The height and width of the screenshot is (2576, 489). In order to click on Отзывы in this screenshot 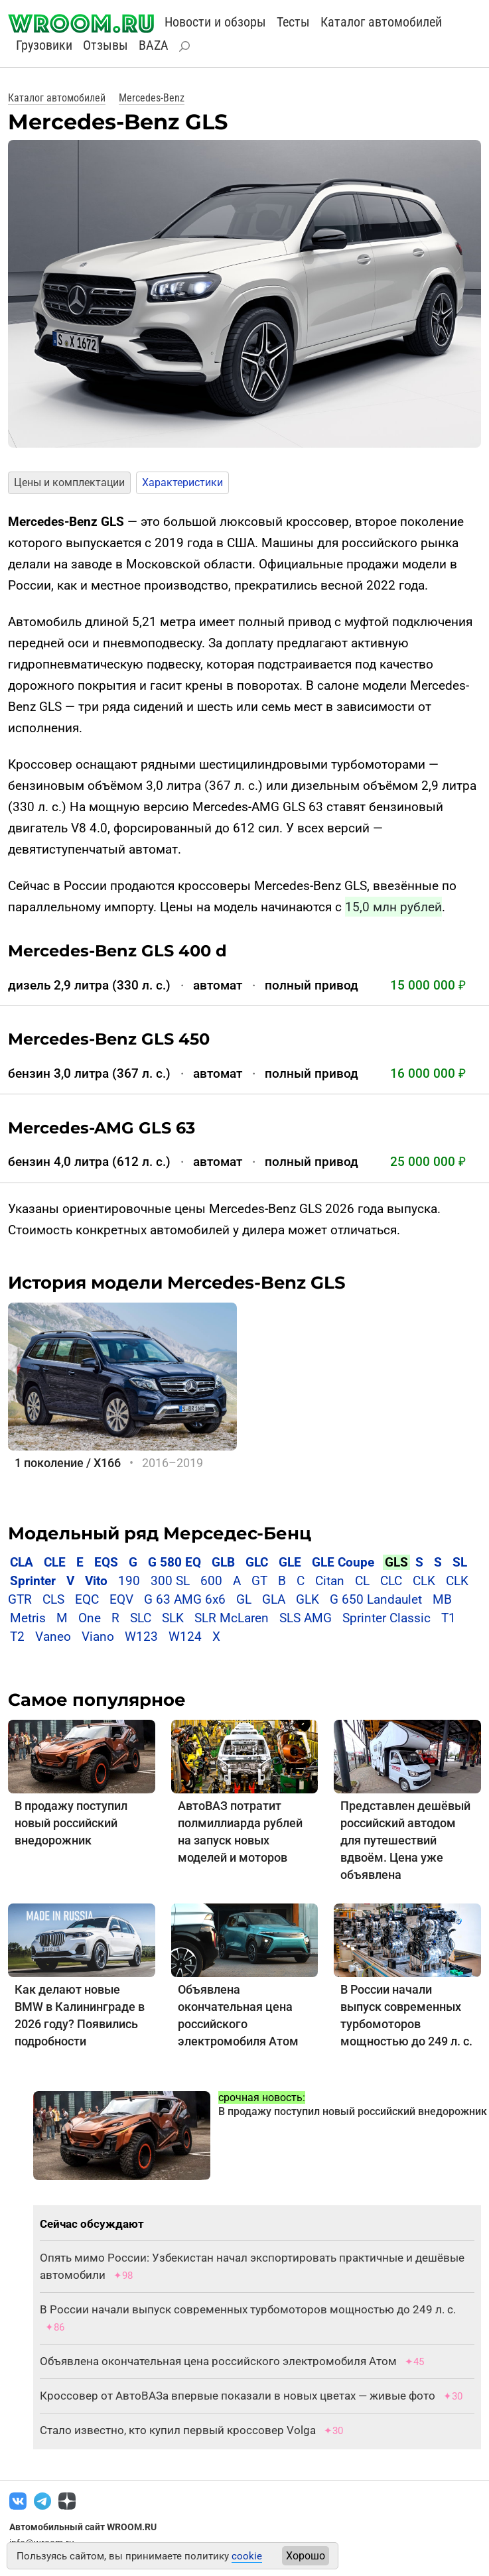, I will do `click(105, 45)`.